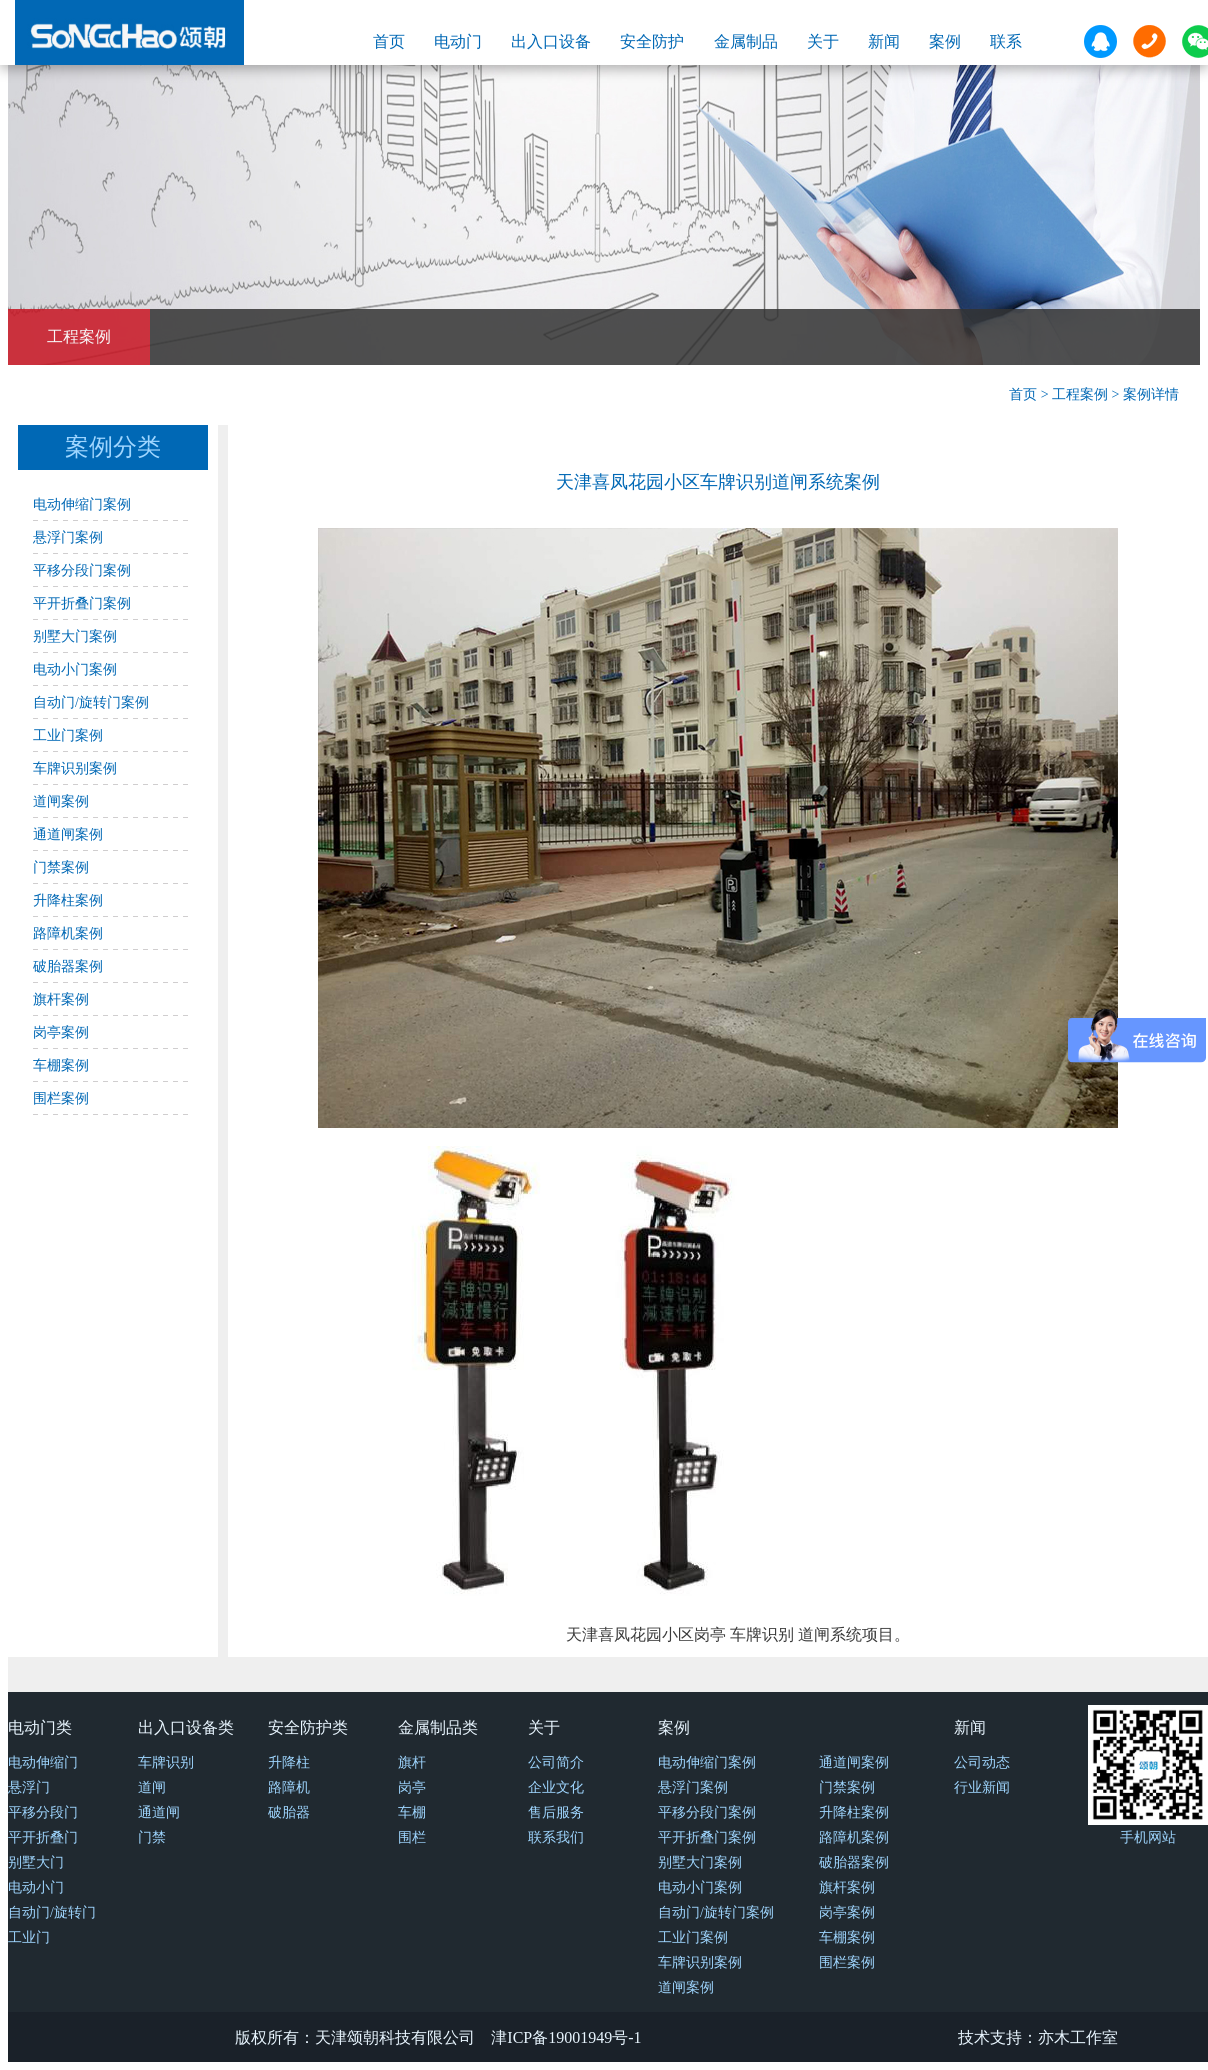 Image resolution: width=1208 pixels, height=2070 pixels. I want to click on 门禁, so click(152, 1837).